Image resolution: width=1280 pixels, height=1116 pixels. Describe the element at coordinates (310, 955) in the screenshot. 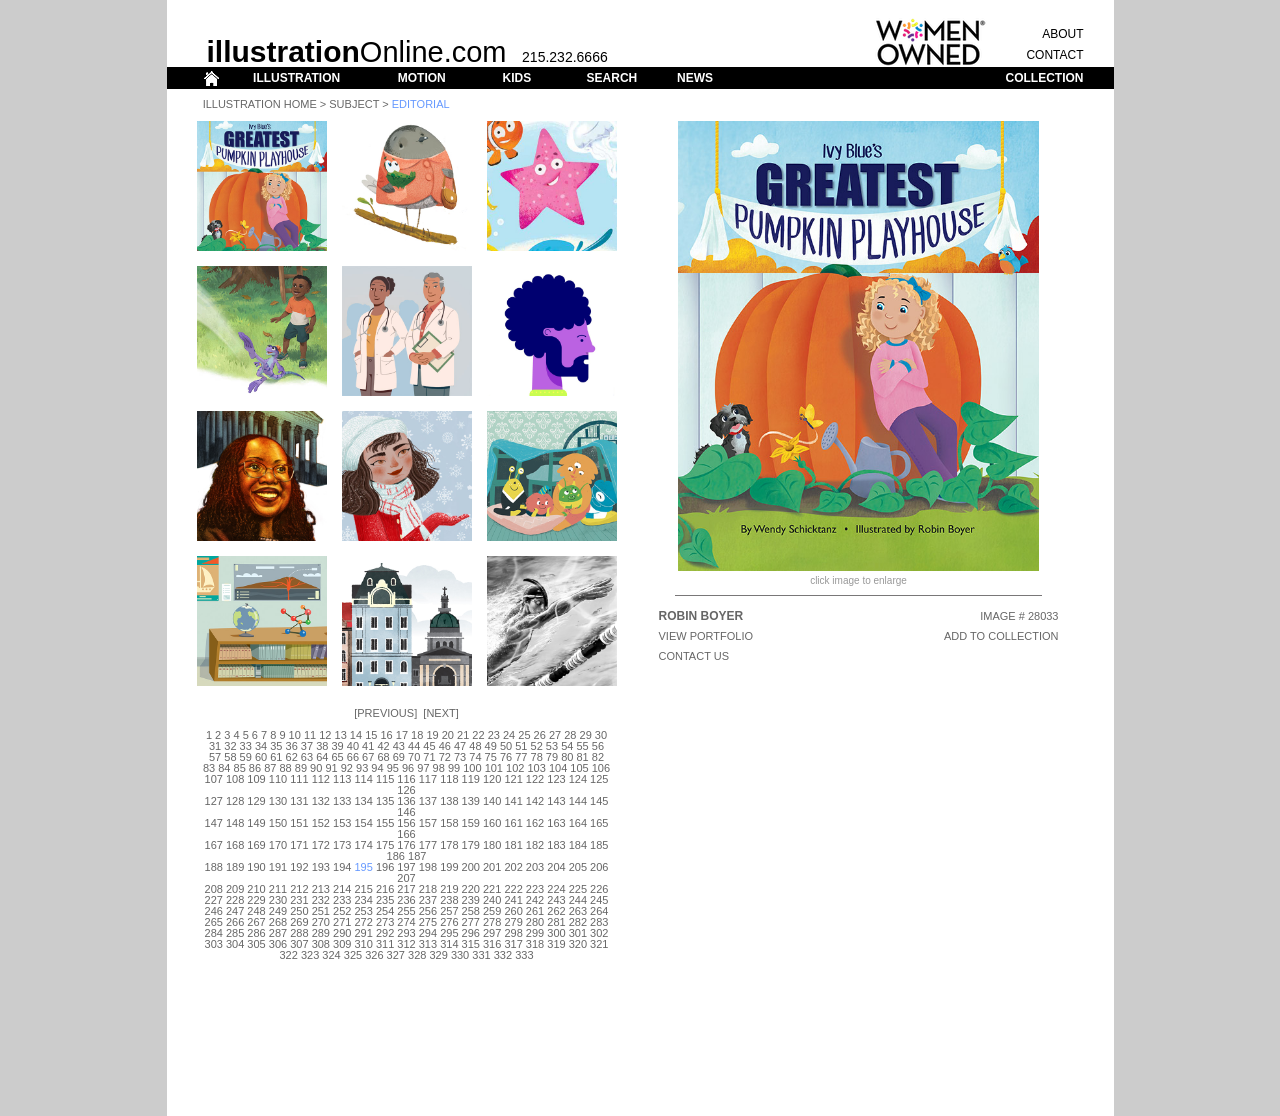

I see `323` at that location.